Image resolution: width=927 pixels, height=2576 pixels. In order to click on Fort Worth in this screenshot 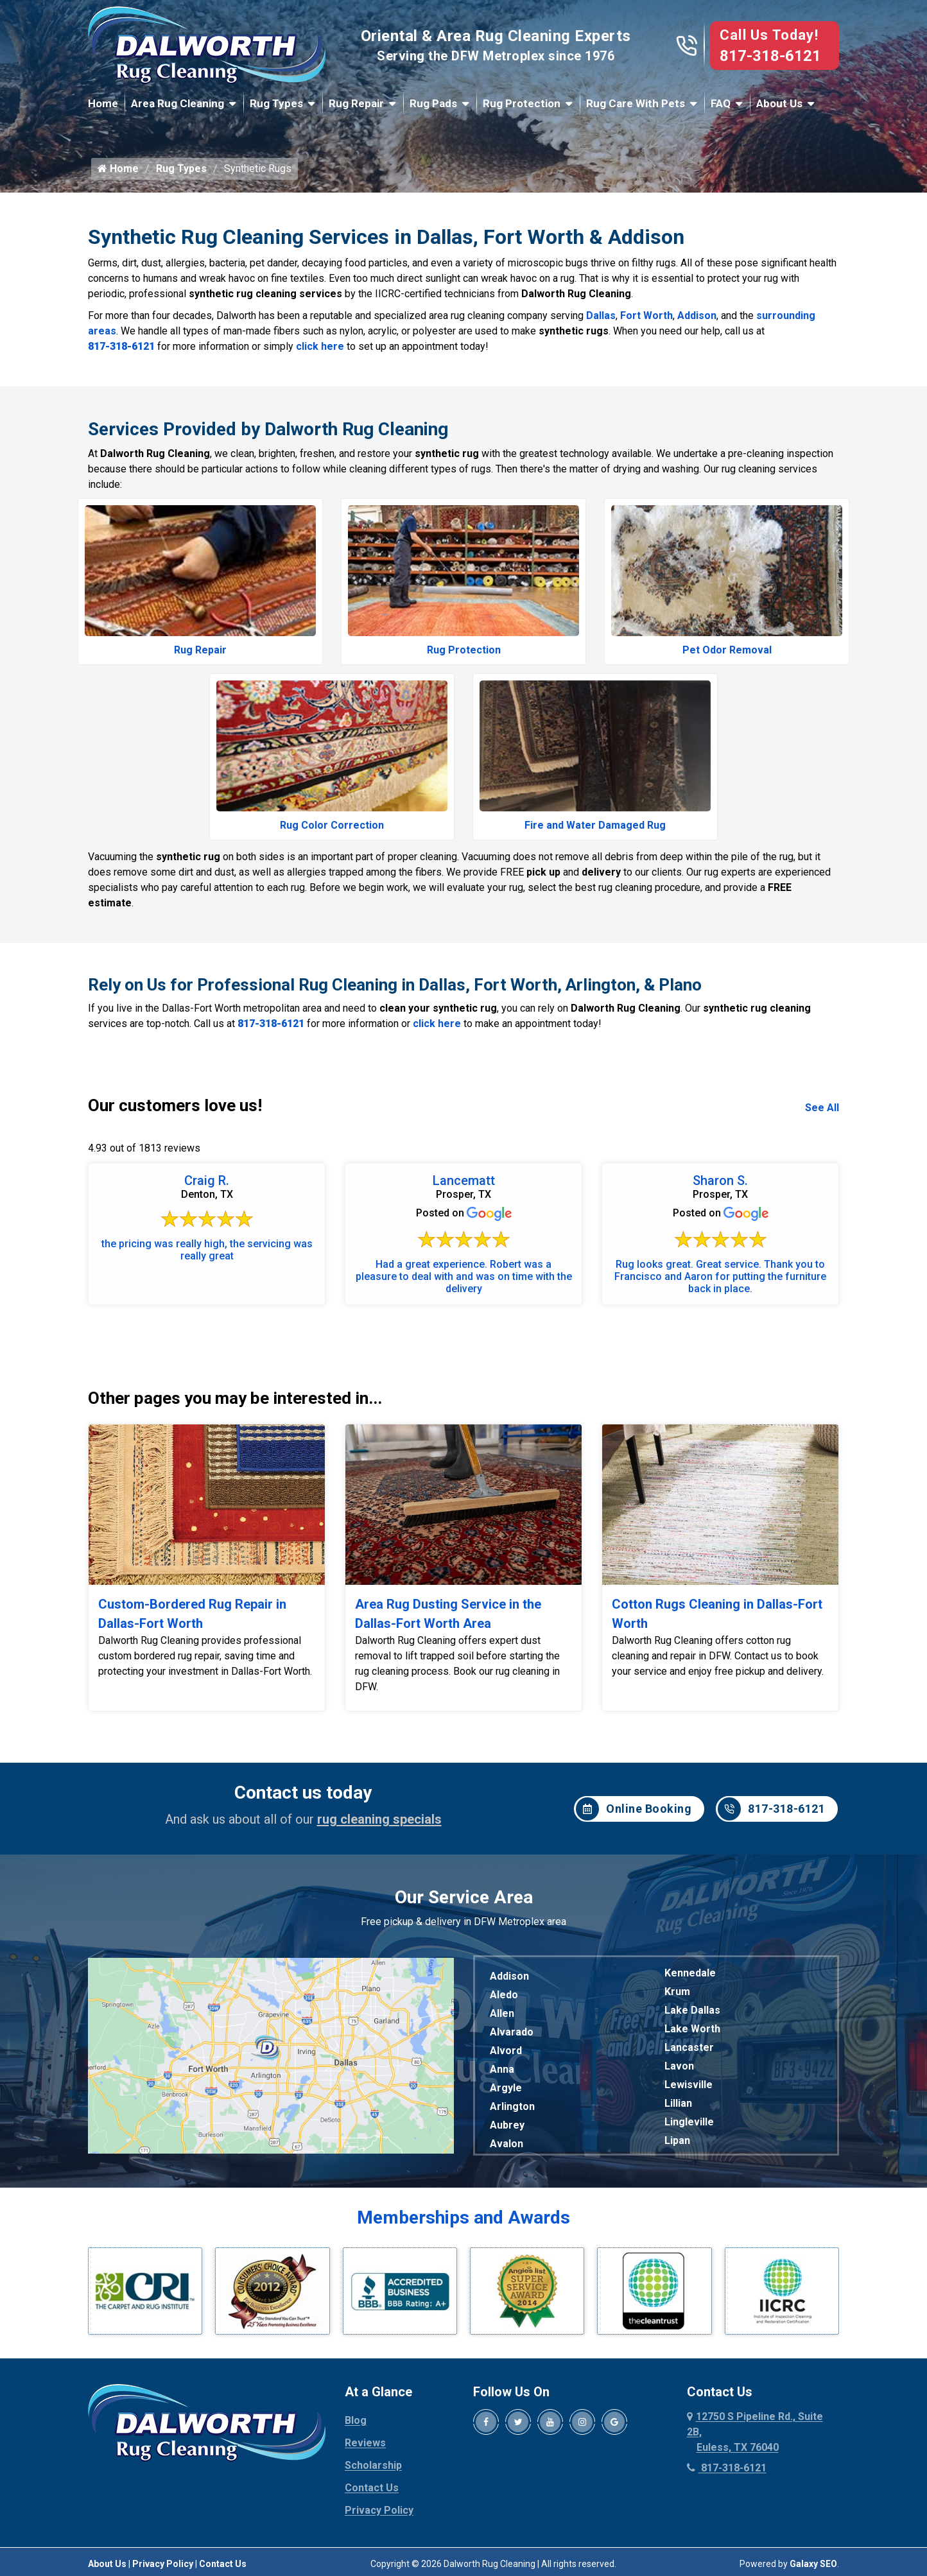, I will do `click(646, 315)`.